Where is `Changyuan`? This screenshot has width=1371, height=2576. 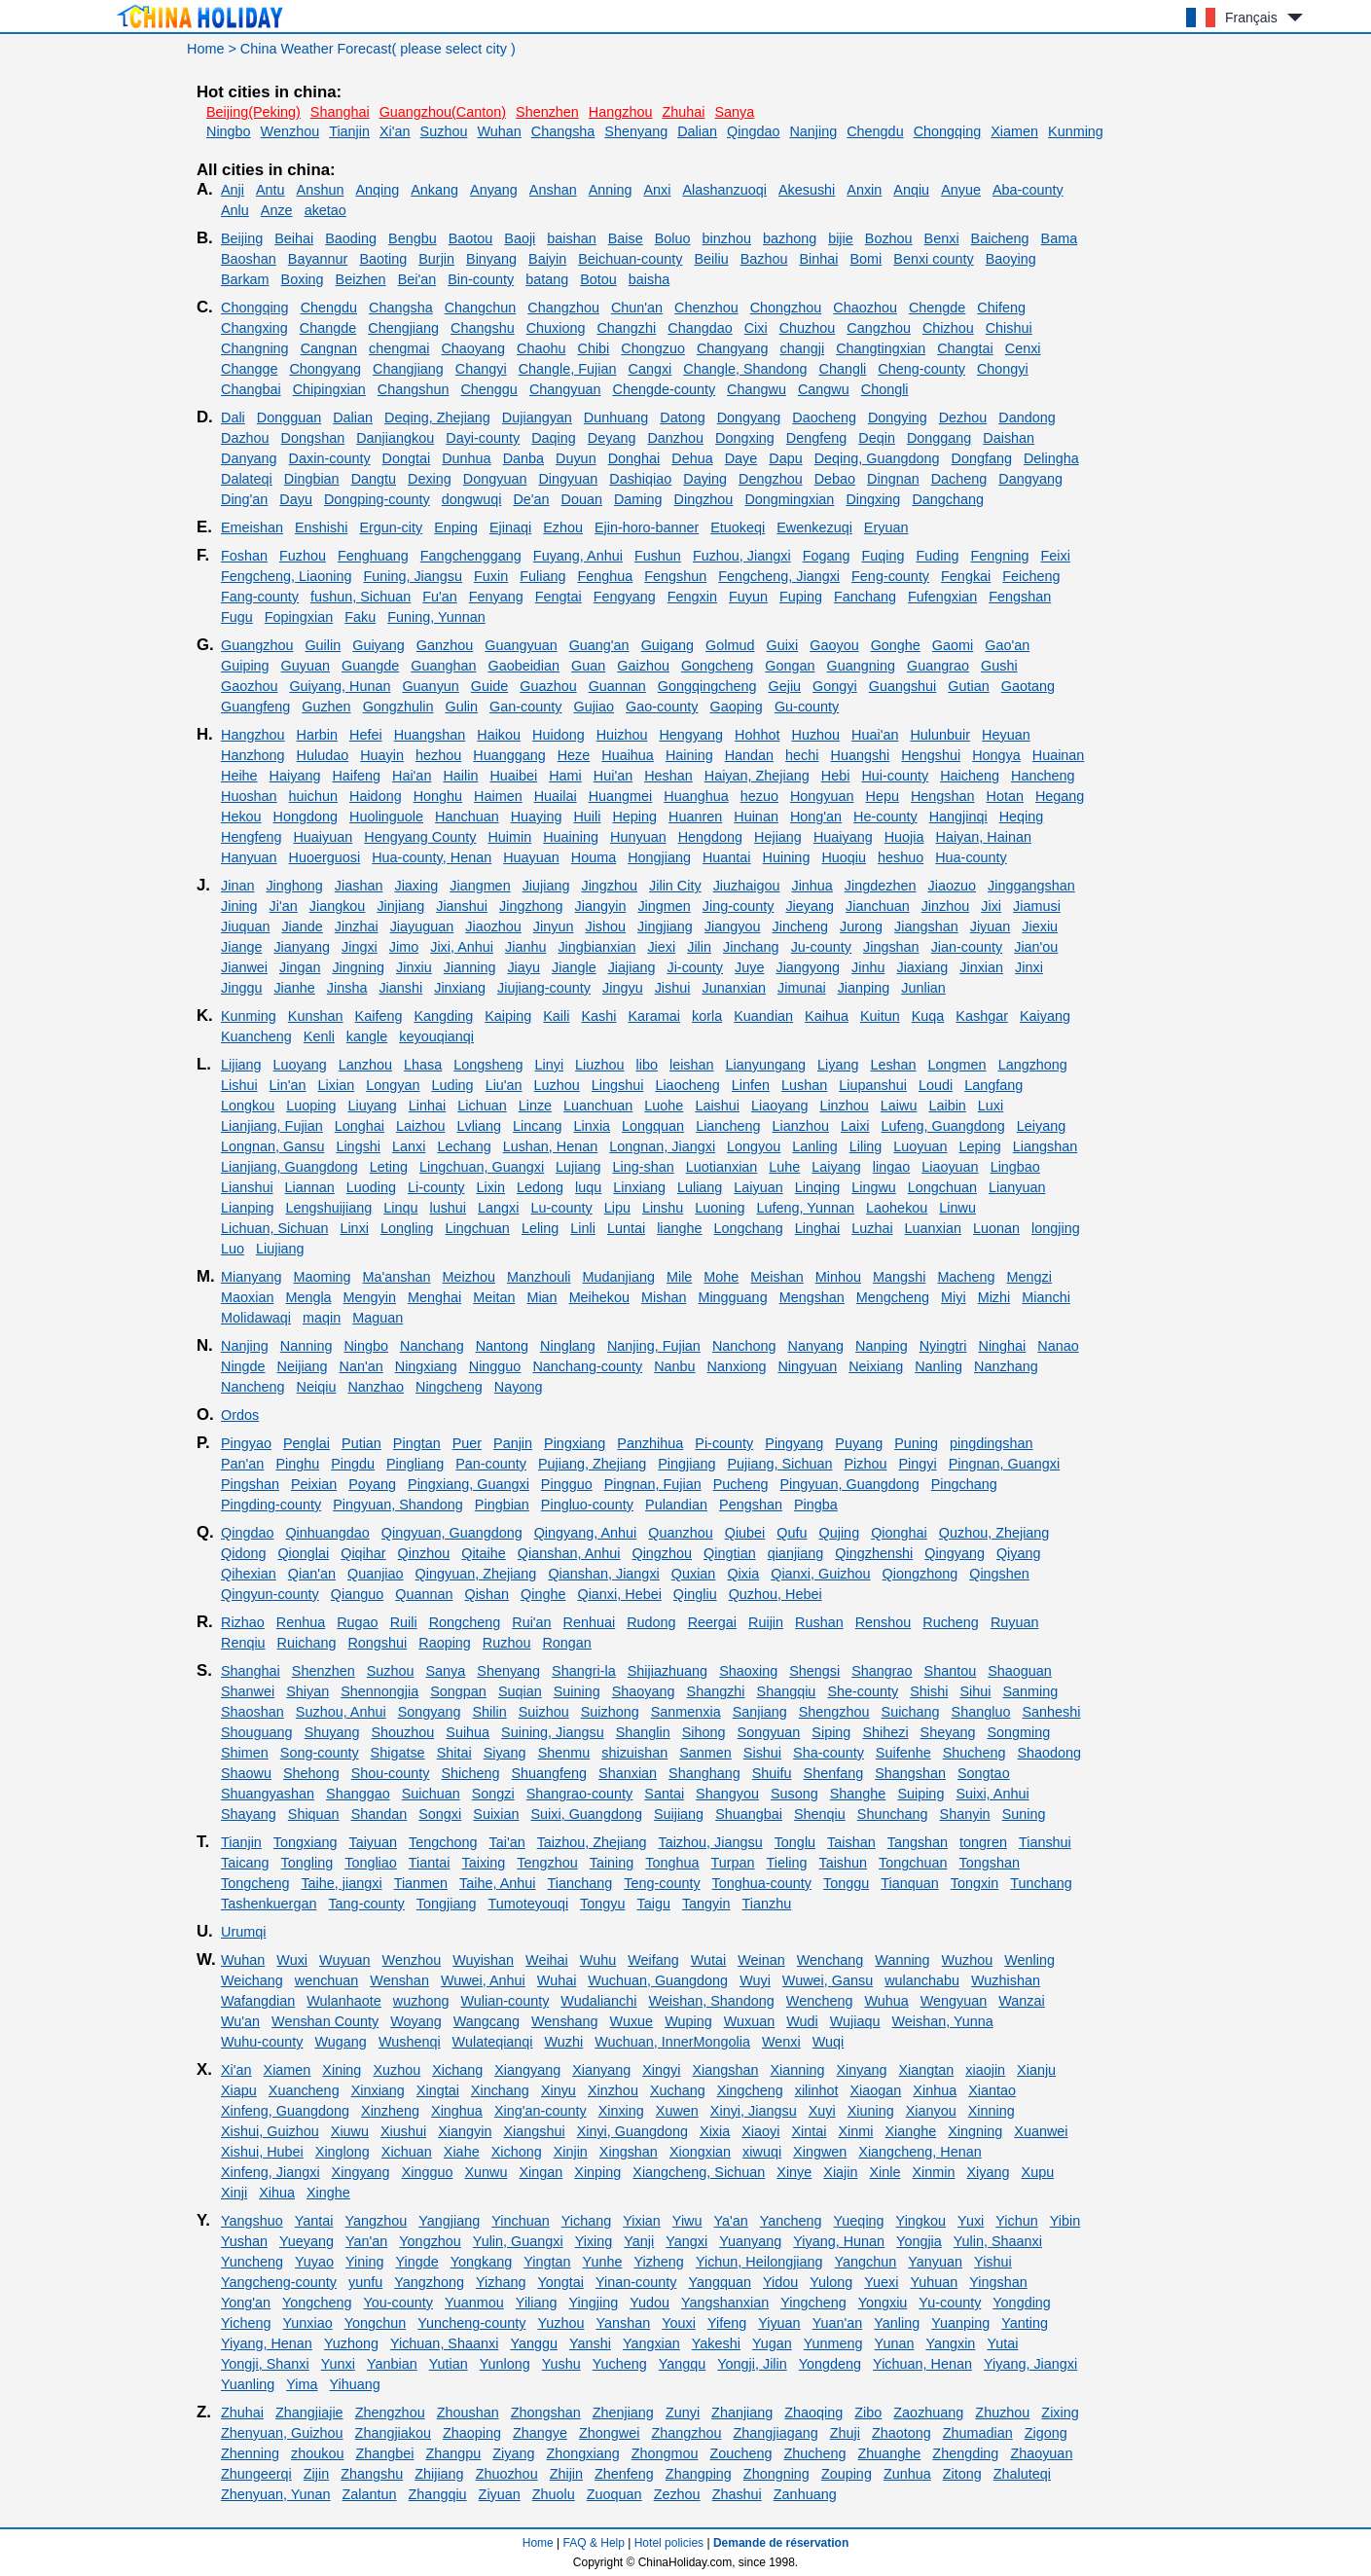
Changyuan is located at coordinates (565, 389).